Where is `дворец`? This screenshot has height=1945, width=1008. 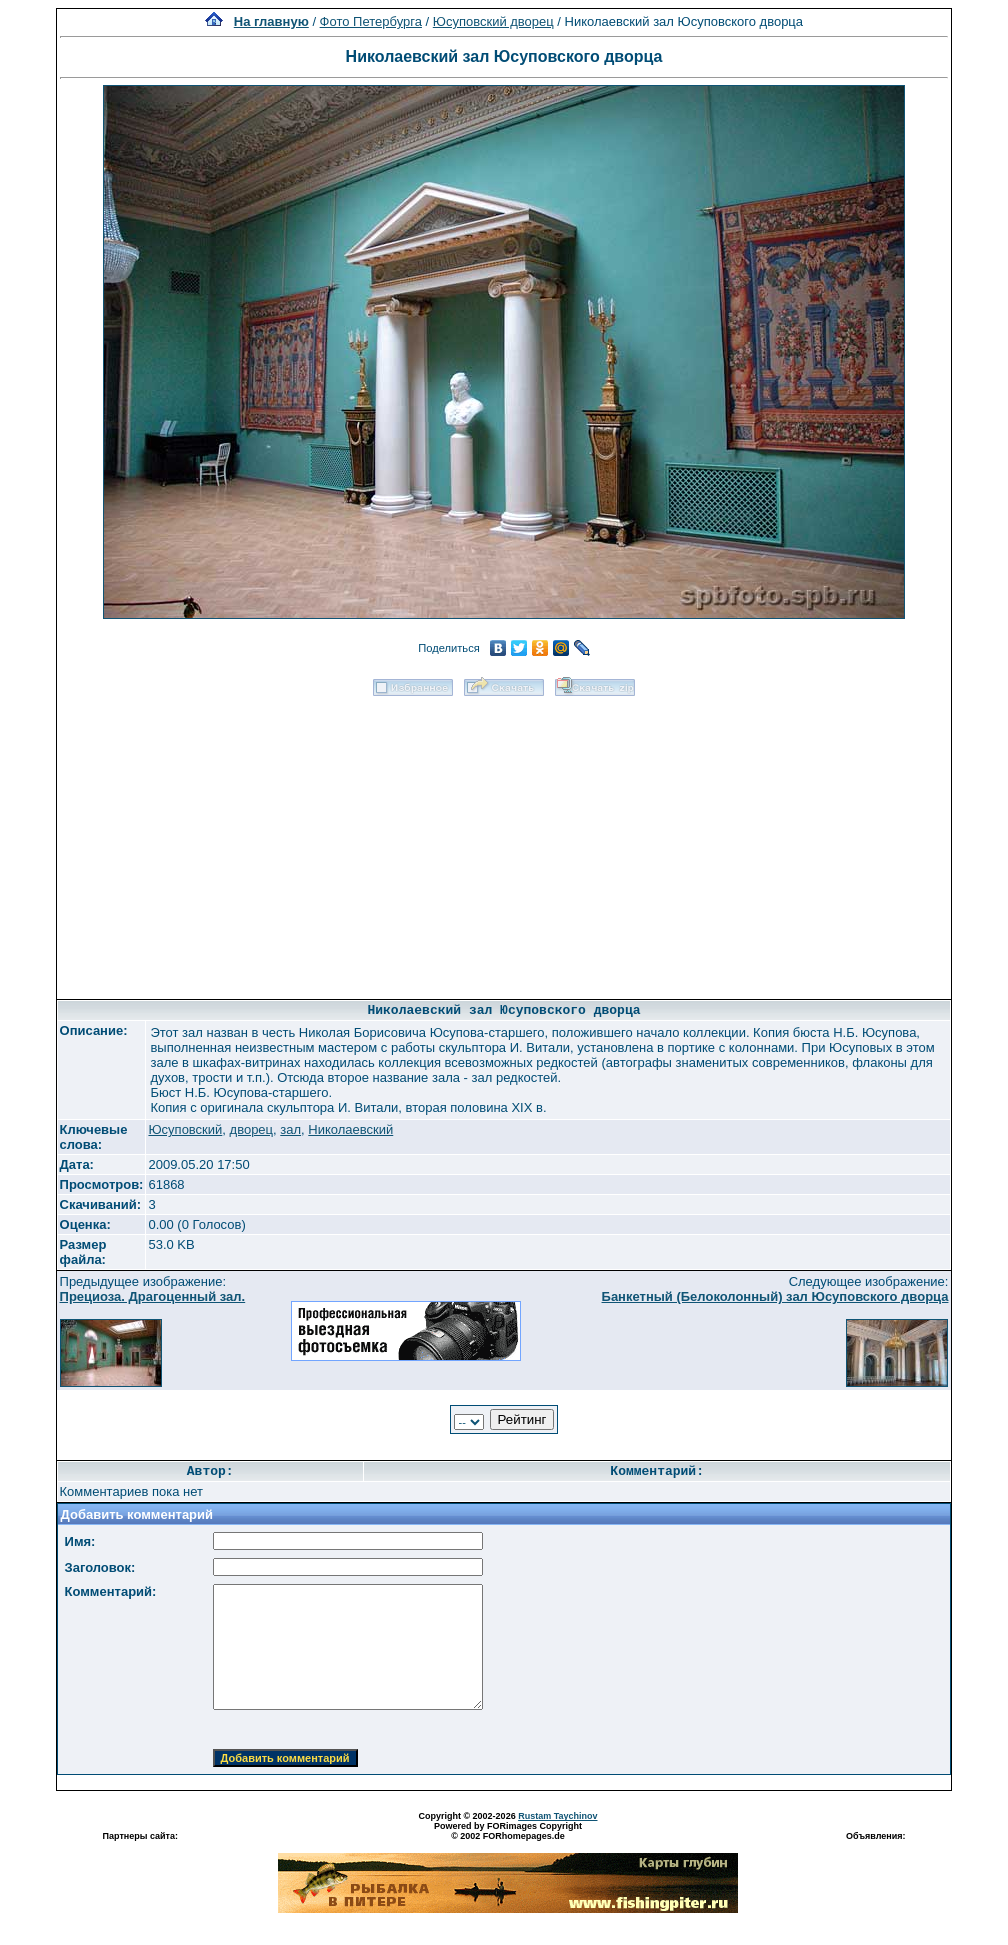
дворец is located at coordinates (251, 1129).